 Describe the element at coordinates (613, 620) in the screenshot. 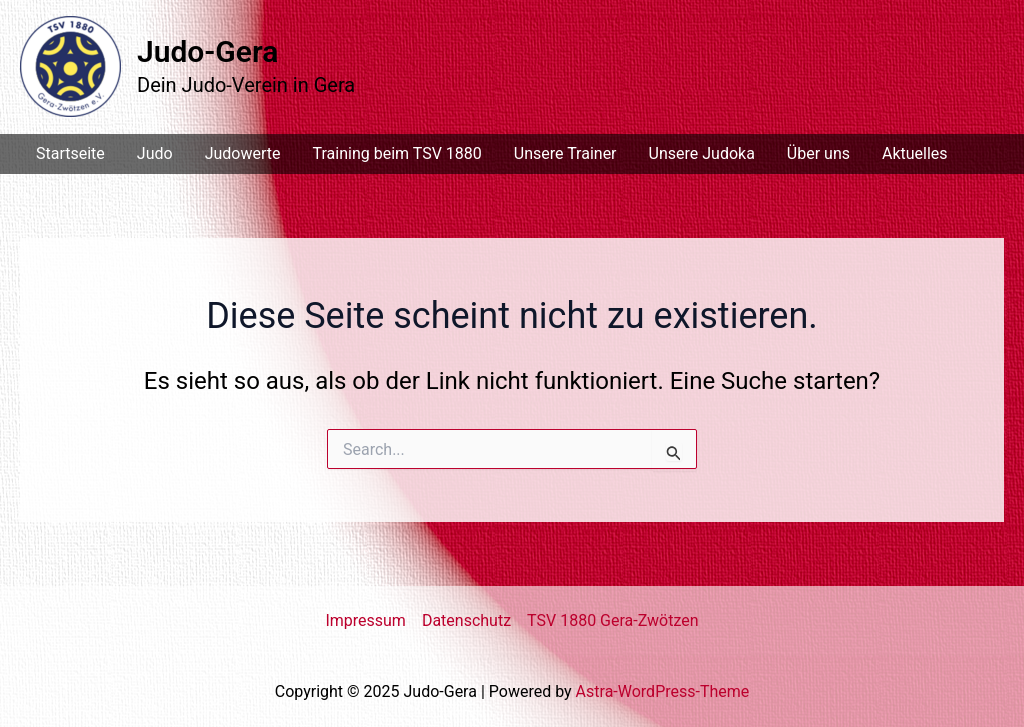

I see `TSV 1880 Gera-Zwötzen` at that location.